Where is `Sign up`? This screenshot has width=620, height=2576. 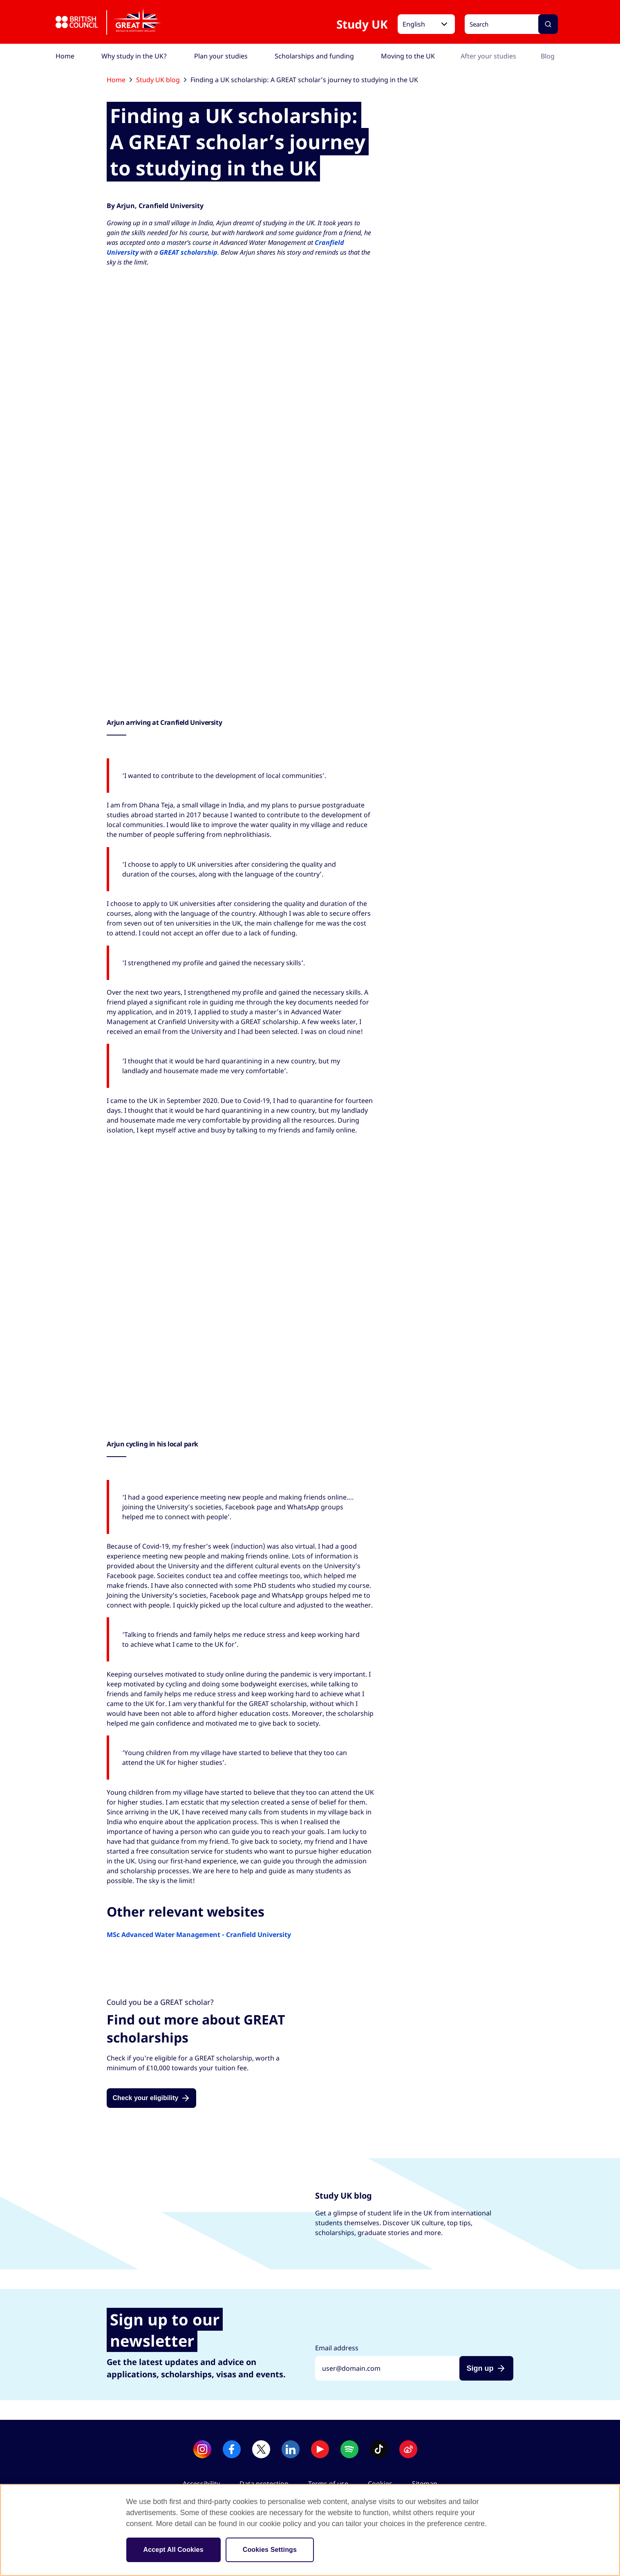
Sign up is located at coordinates (480, 2368).